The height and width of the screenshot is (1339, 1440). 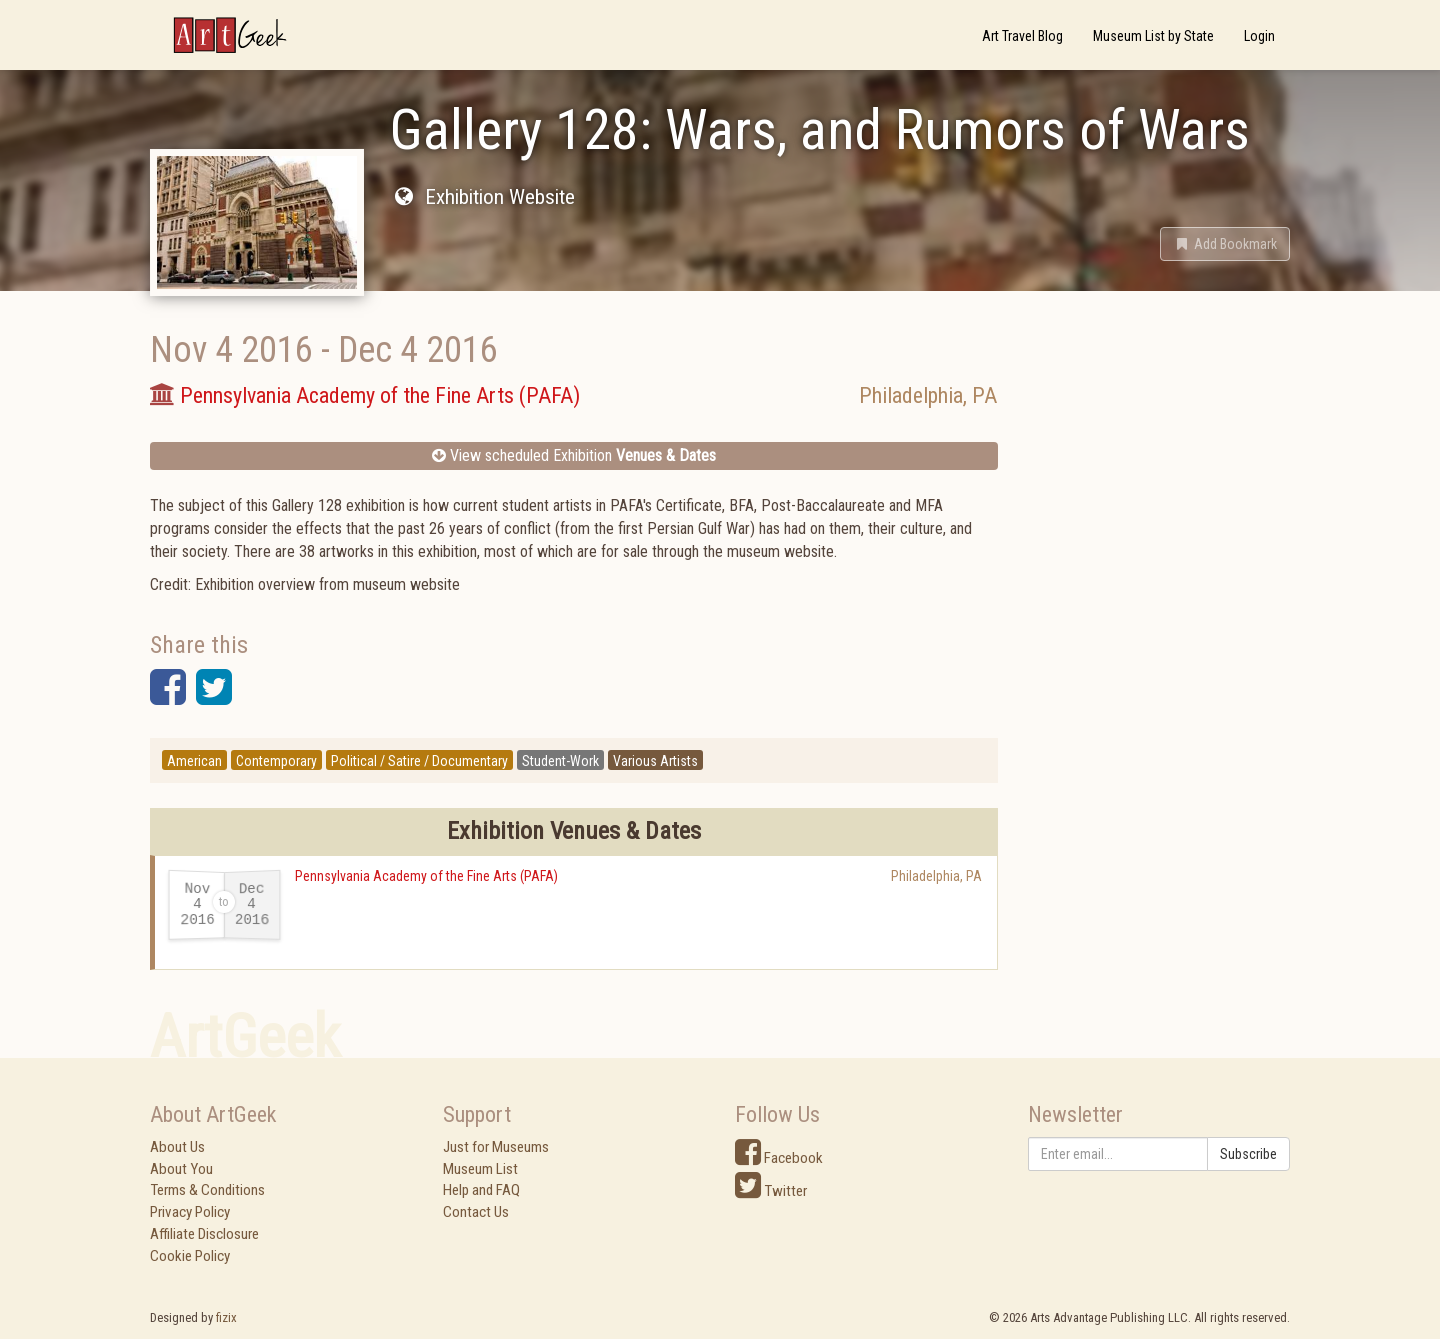 What do you see at coordinates (779, 1158) in the screenshot?
I see `Facebook` at bounding box center [779, 1158].